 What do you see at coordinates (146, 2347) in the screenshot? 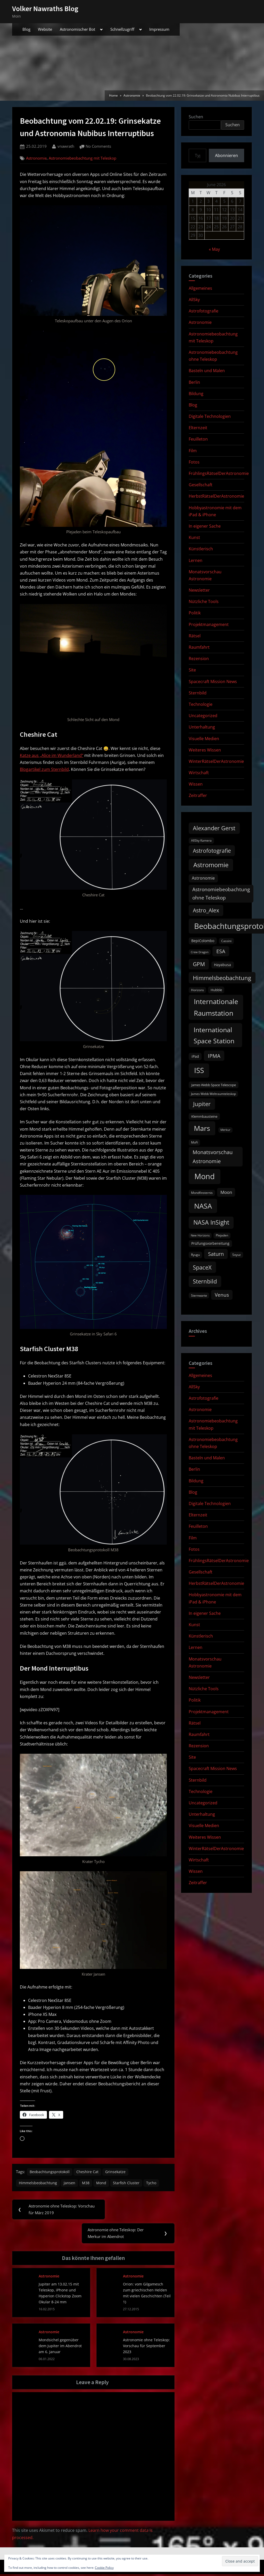
I see `Astronomie ohne Teleskop: Vorschau für September 2023` at bounding box center [146, 2347].